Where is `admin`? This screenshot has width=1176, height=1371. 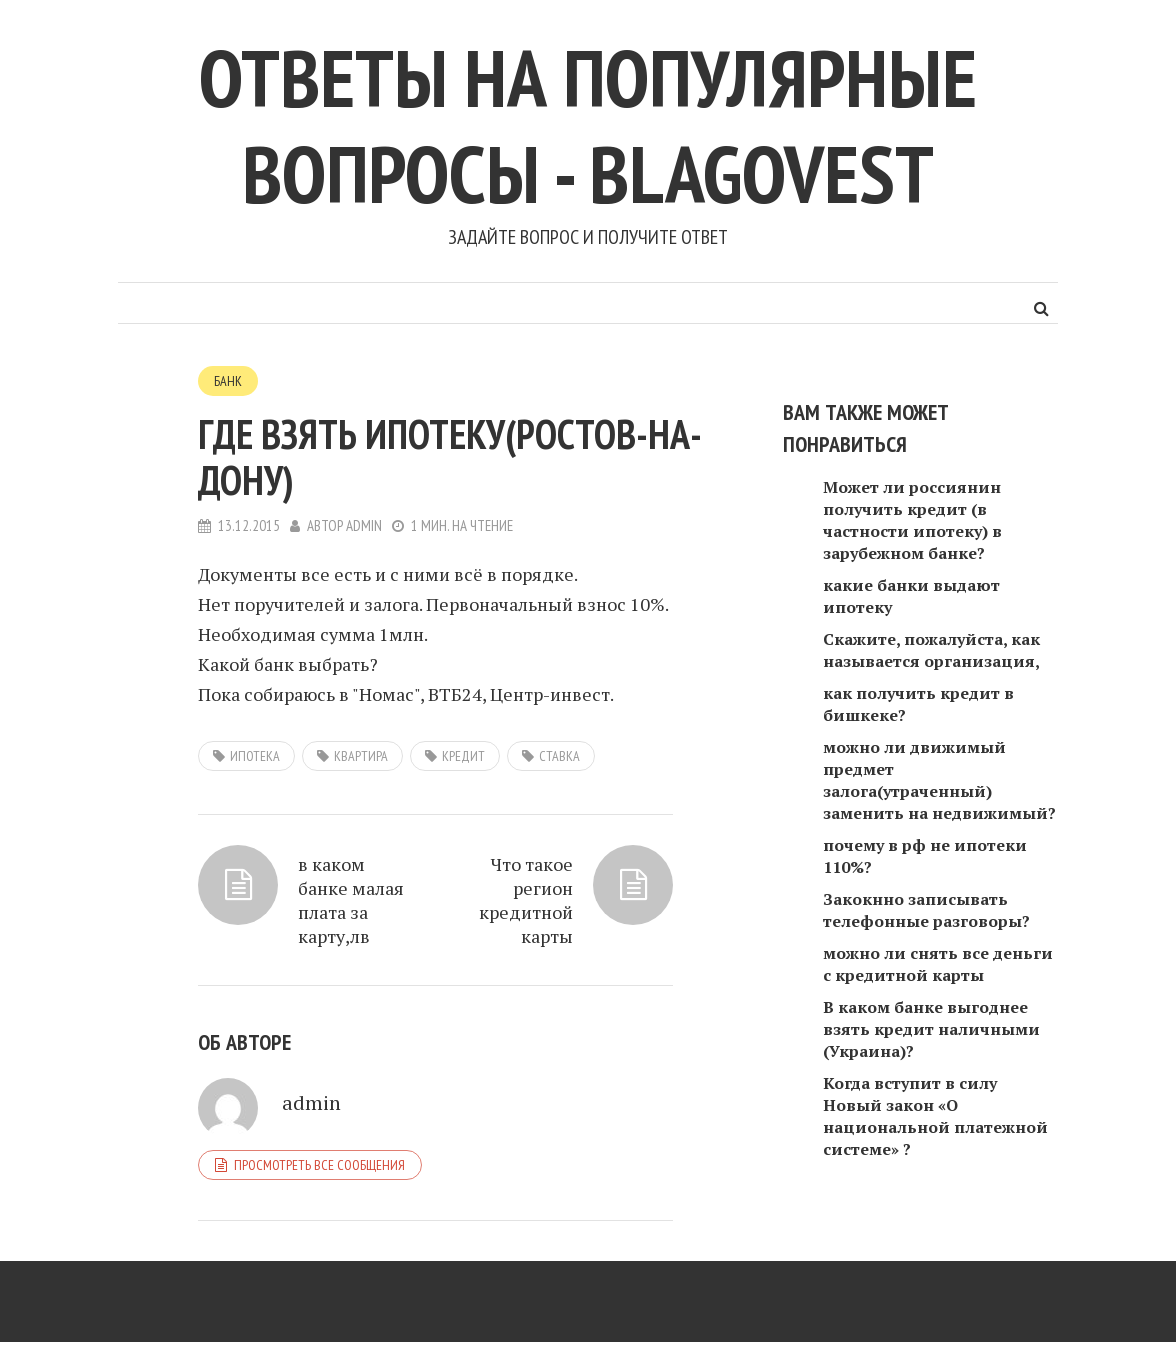
admin is located at coordinates (364, 525).